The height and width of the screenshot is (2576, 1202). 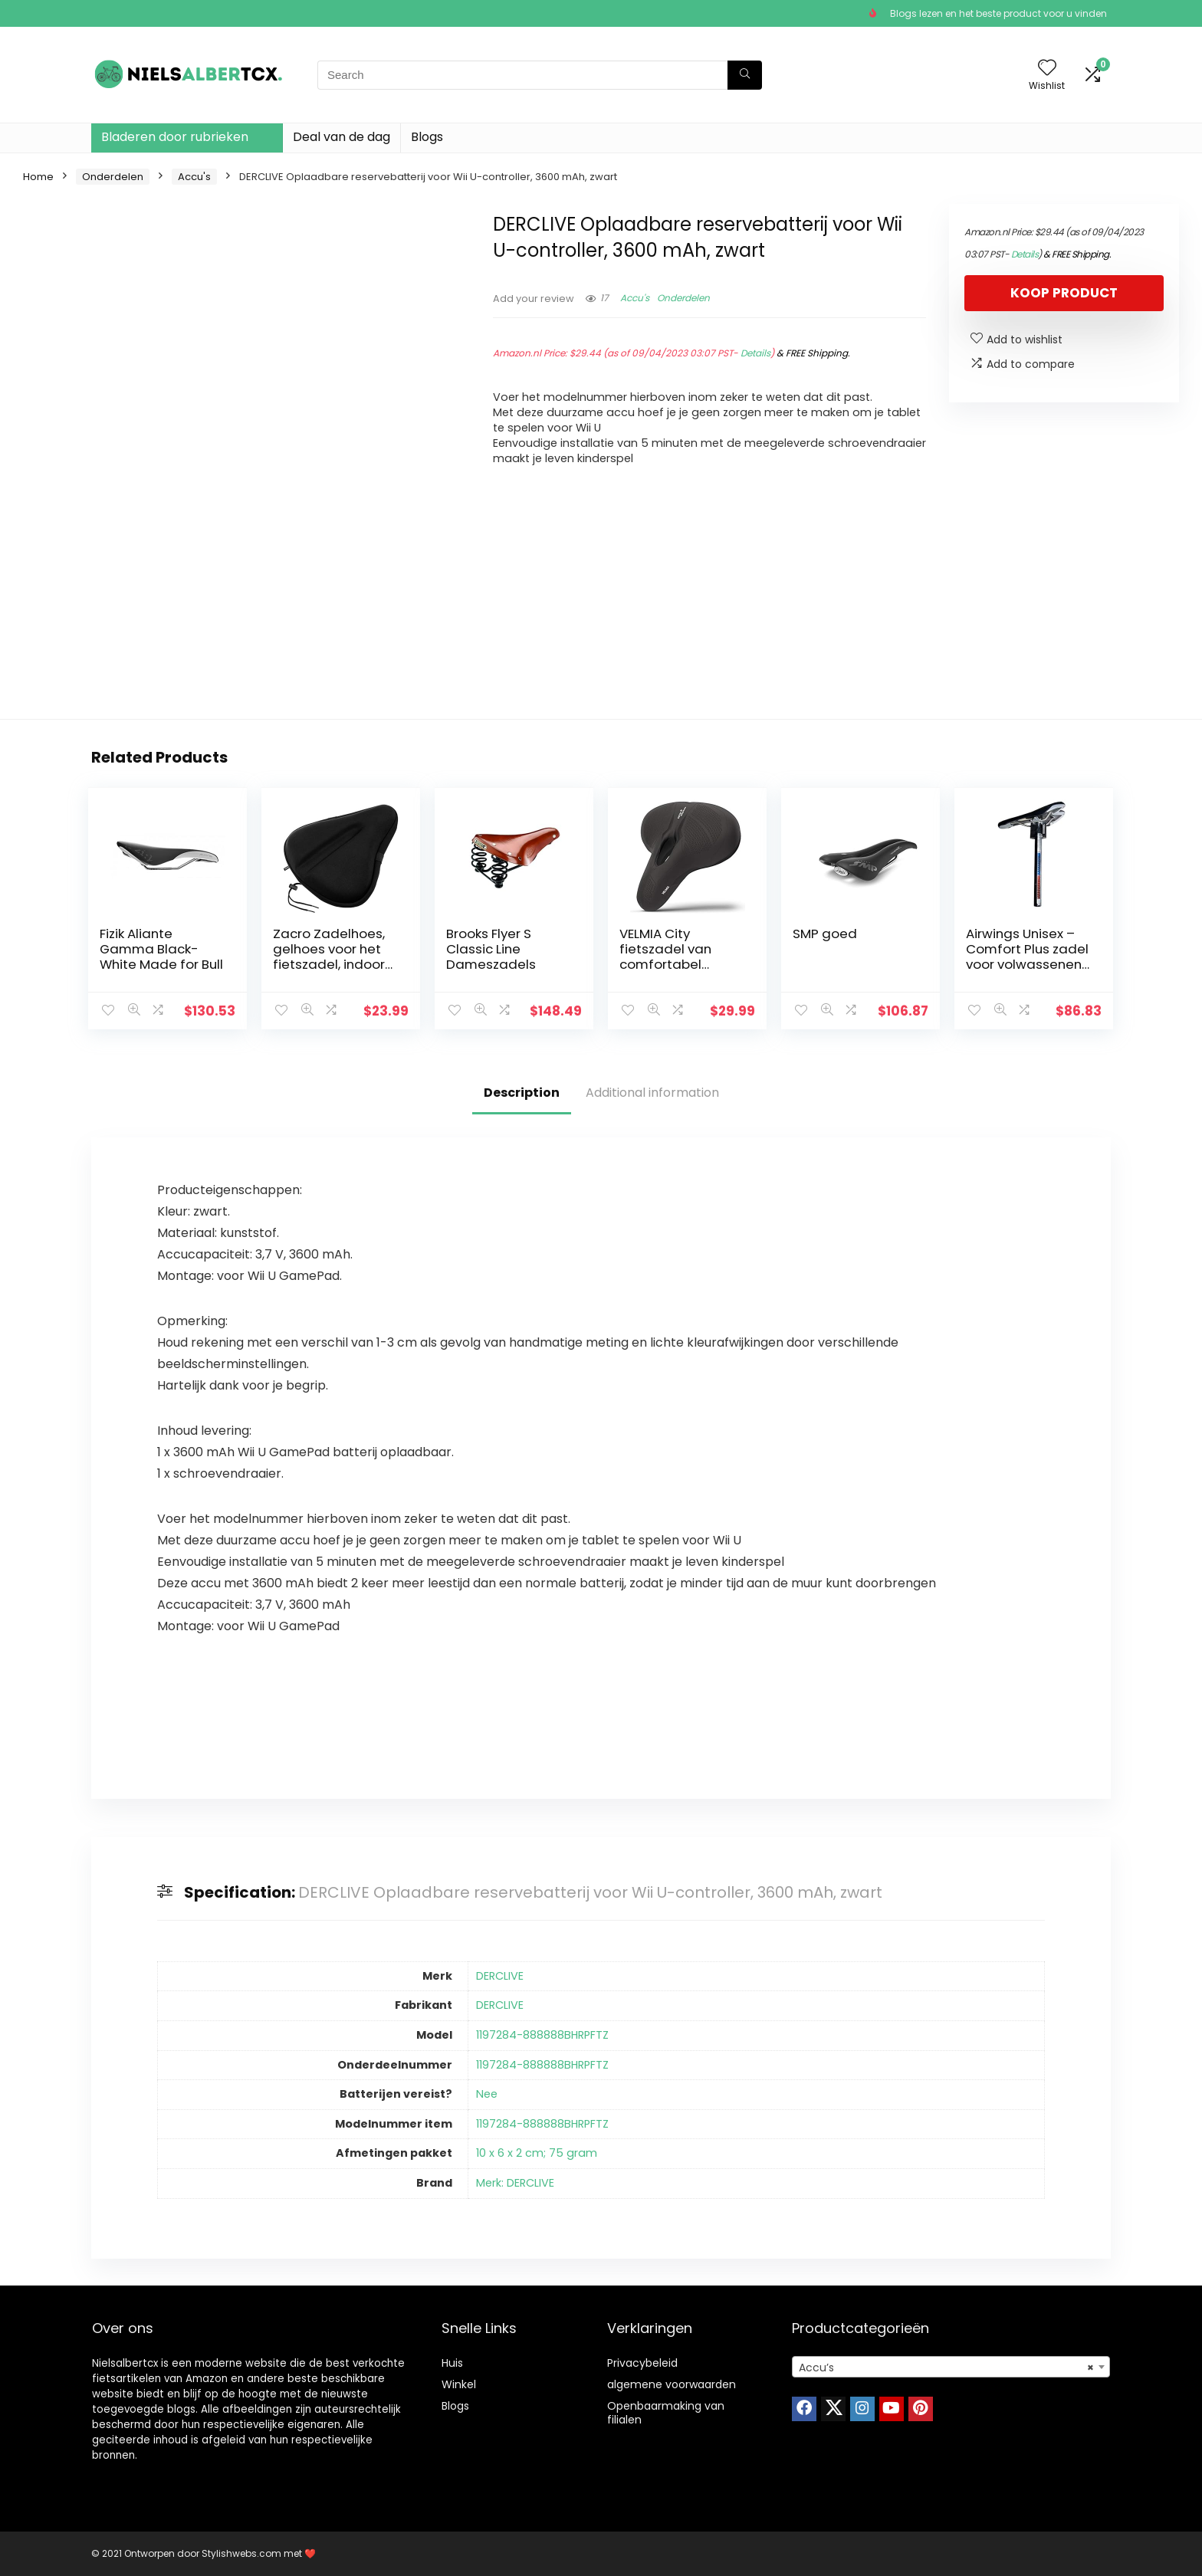 What do you see at coordinates (755, 352) in the screenshot?
I see `Details` at bounding box center [755, 352].